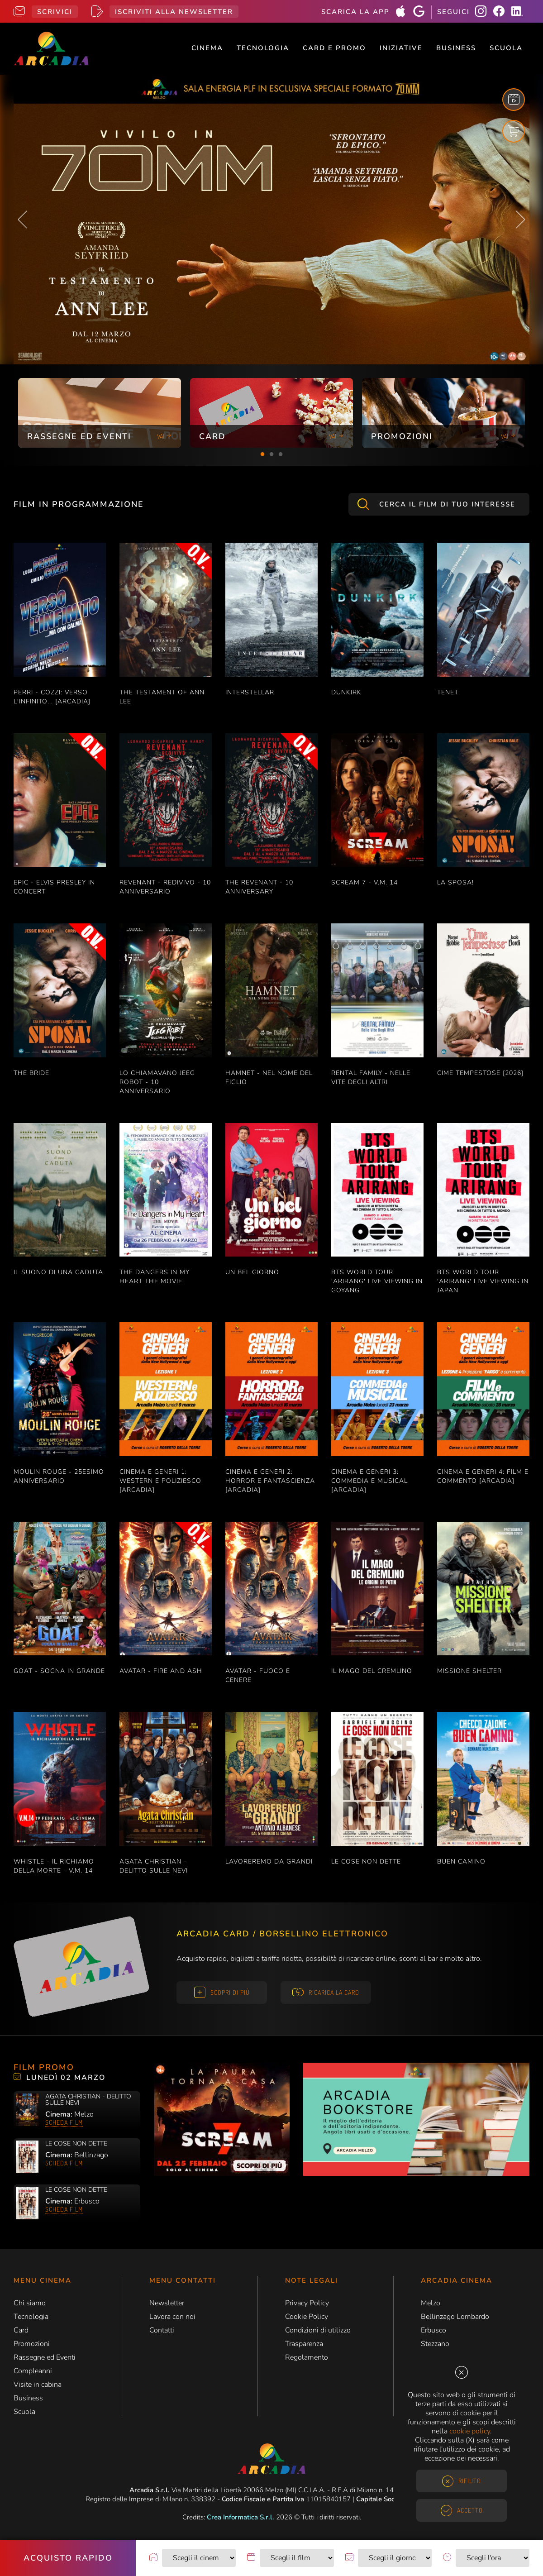  Describe the element at coordinates (100, 413) in the screenshot. I see `[tabpanel]` at that location.